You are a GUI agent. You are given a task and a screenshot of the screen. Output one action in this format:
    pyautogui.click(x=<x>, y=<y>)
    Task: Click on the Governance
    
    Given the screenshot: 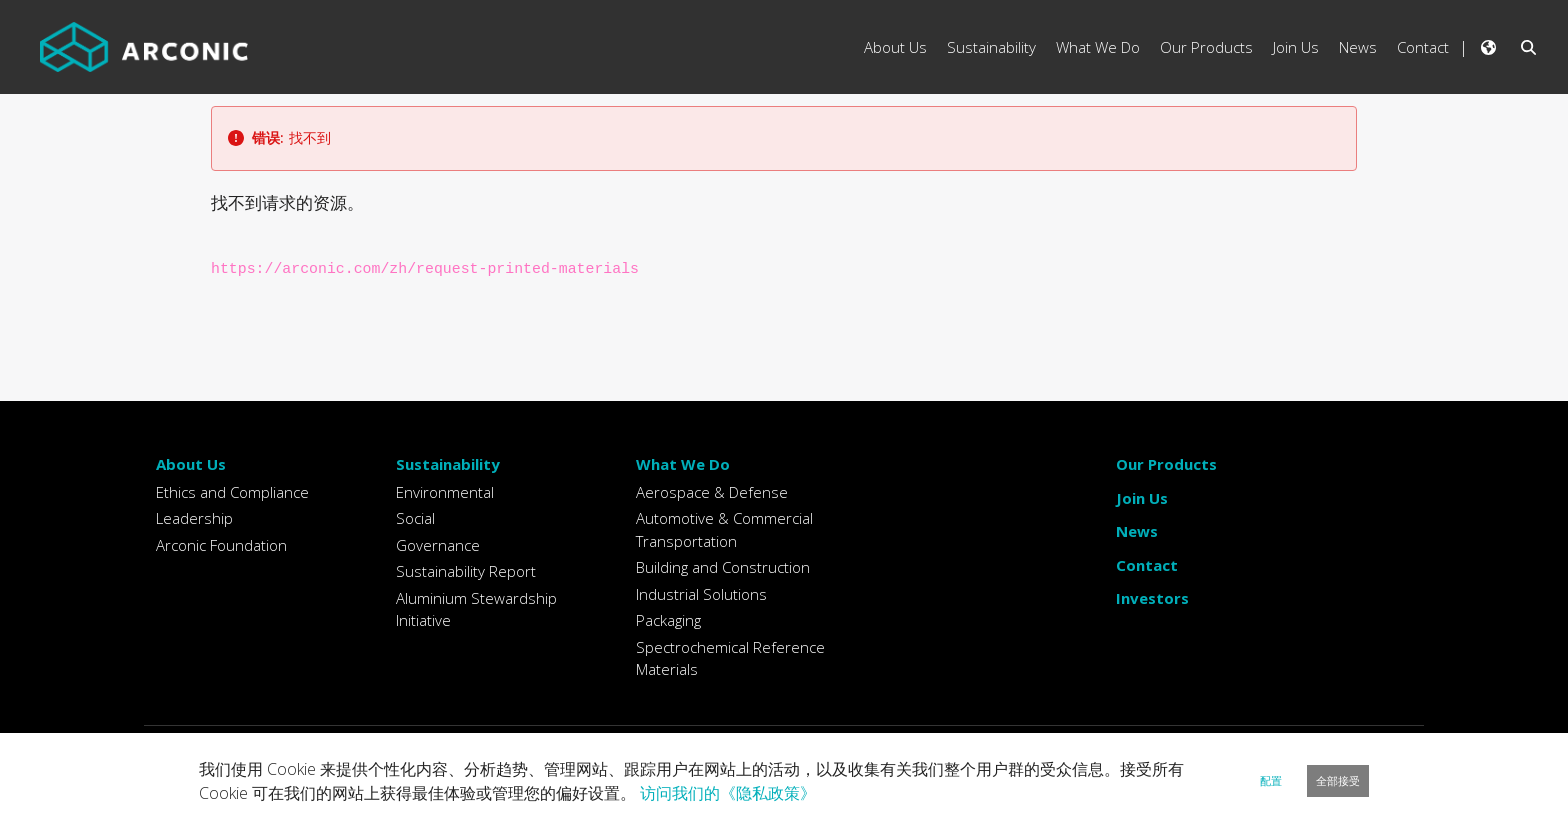 What is the action you would take?
    pyautogui.click(x=438, y=545)
    